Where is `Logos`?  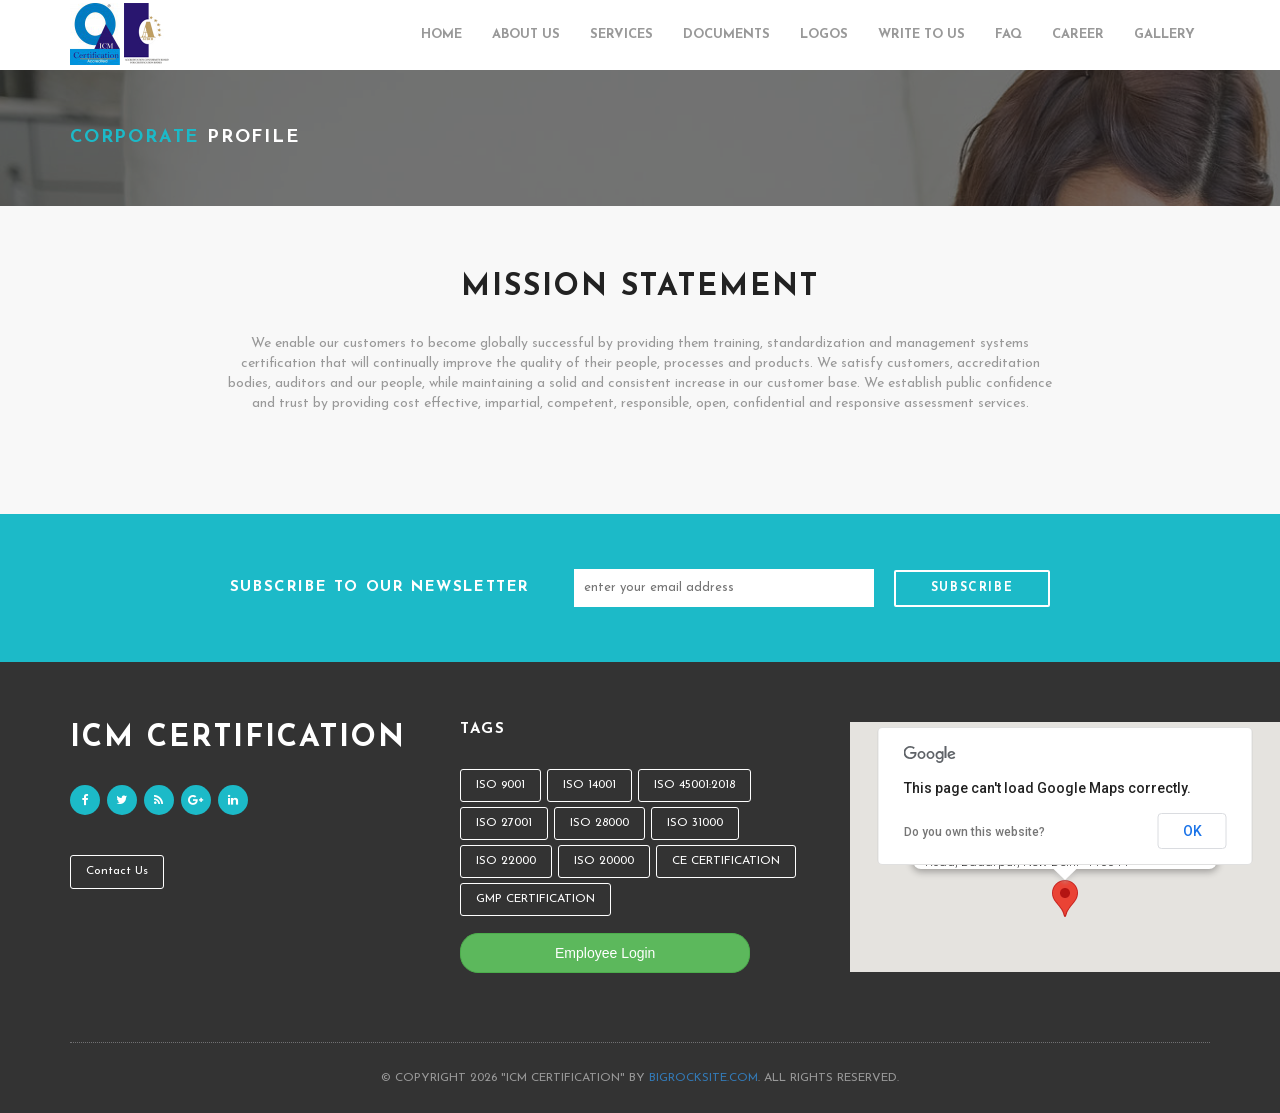 Logos is located at coordinates (824, 34).